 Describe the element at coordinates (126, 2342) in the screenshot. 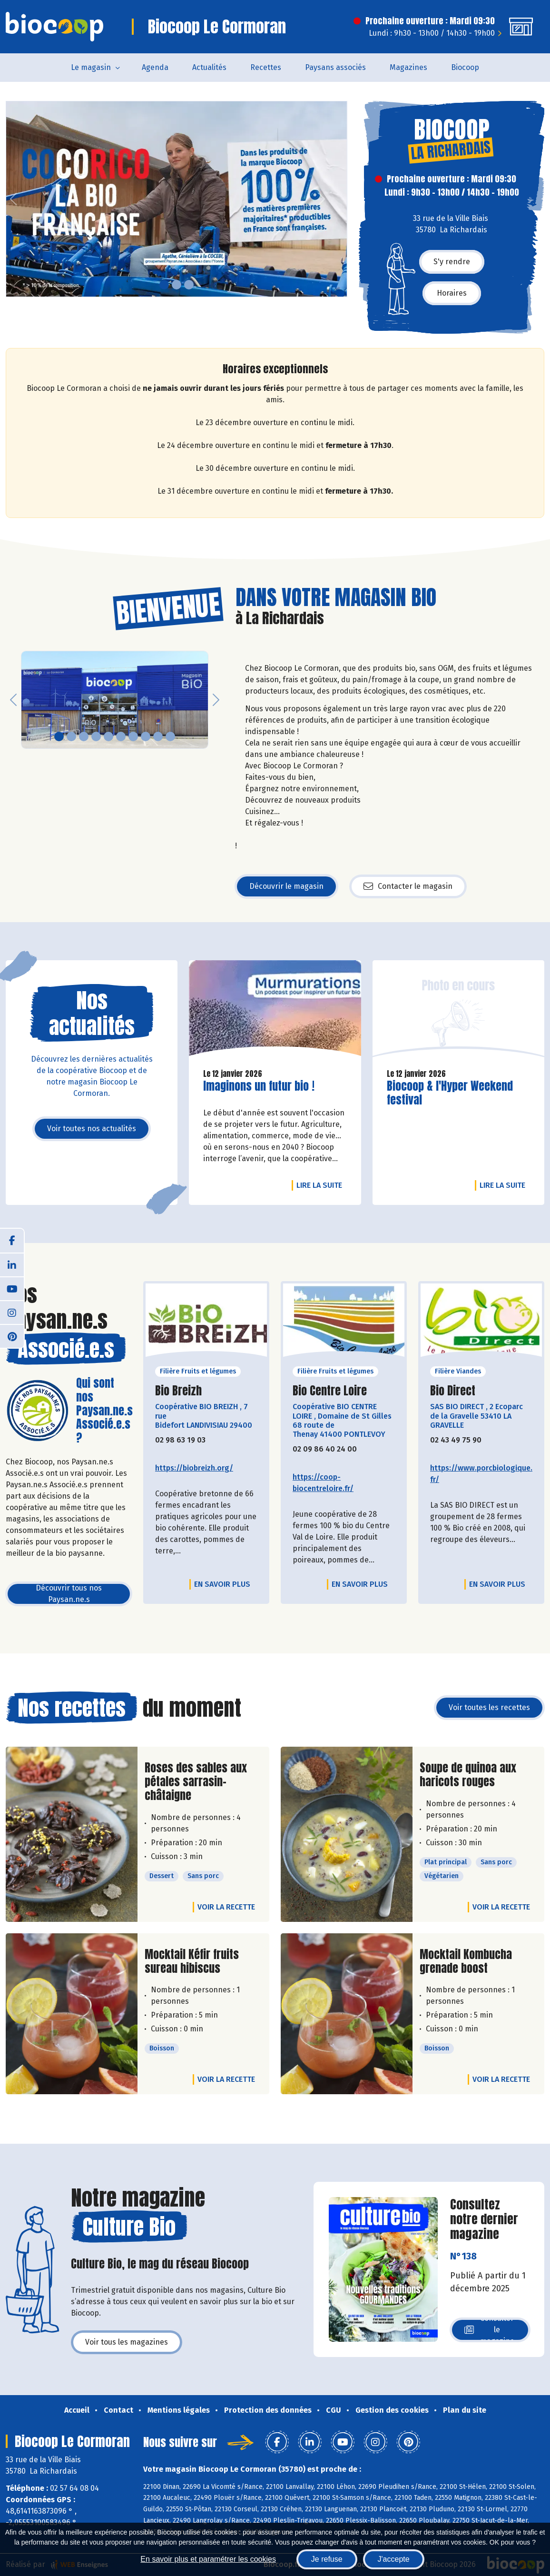

I see `Voir tous les magazines` at that location.